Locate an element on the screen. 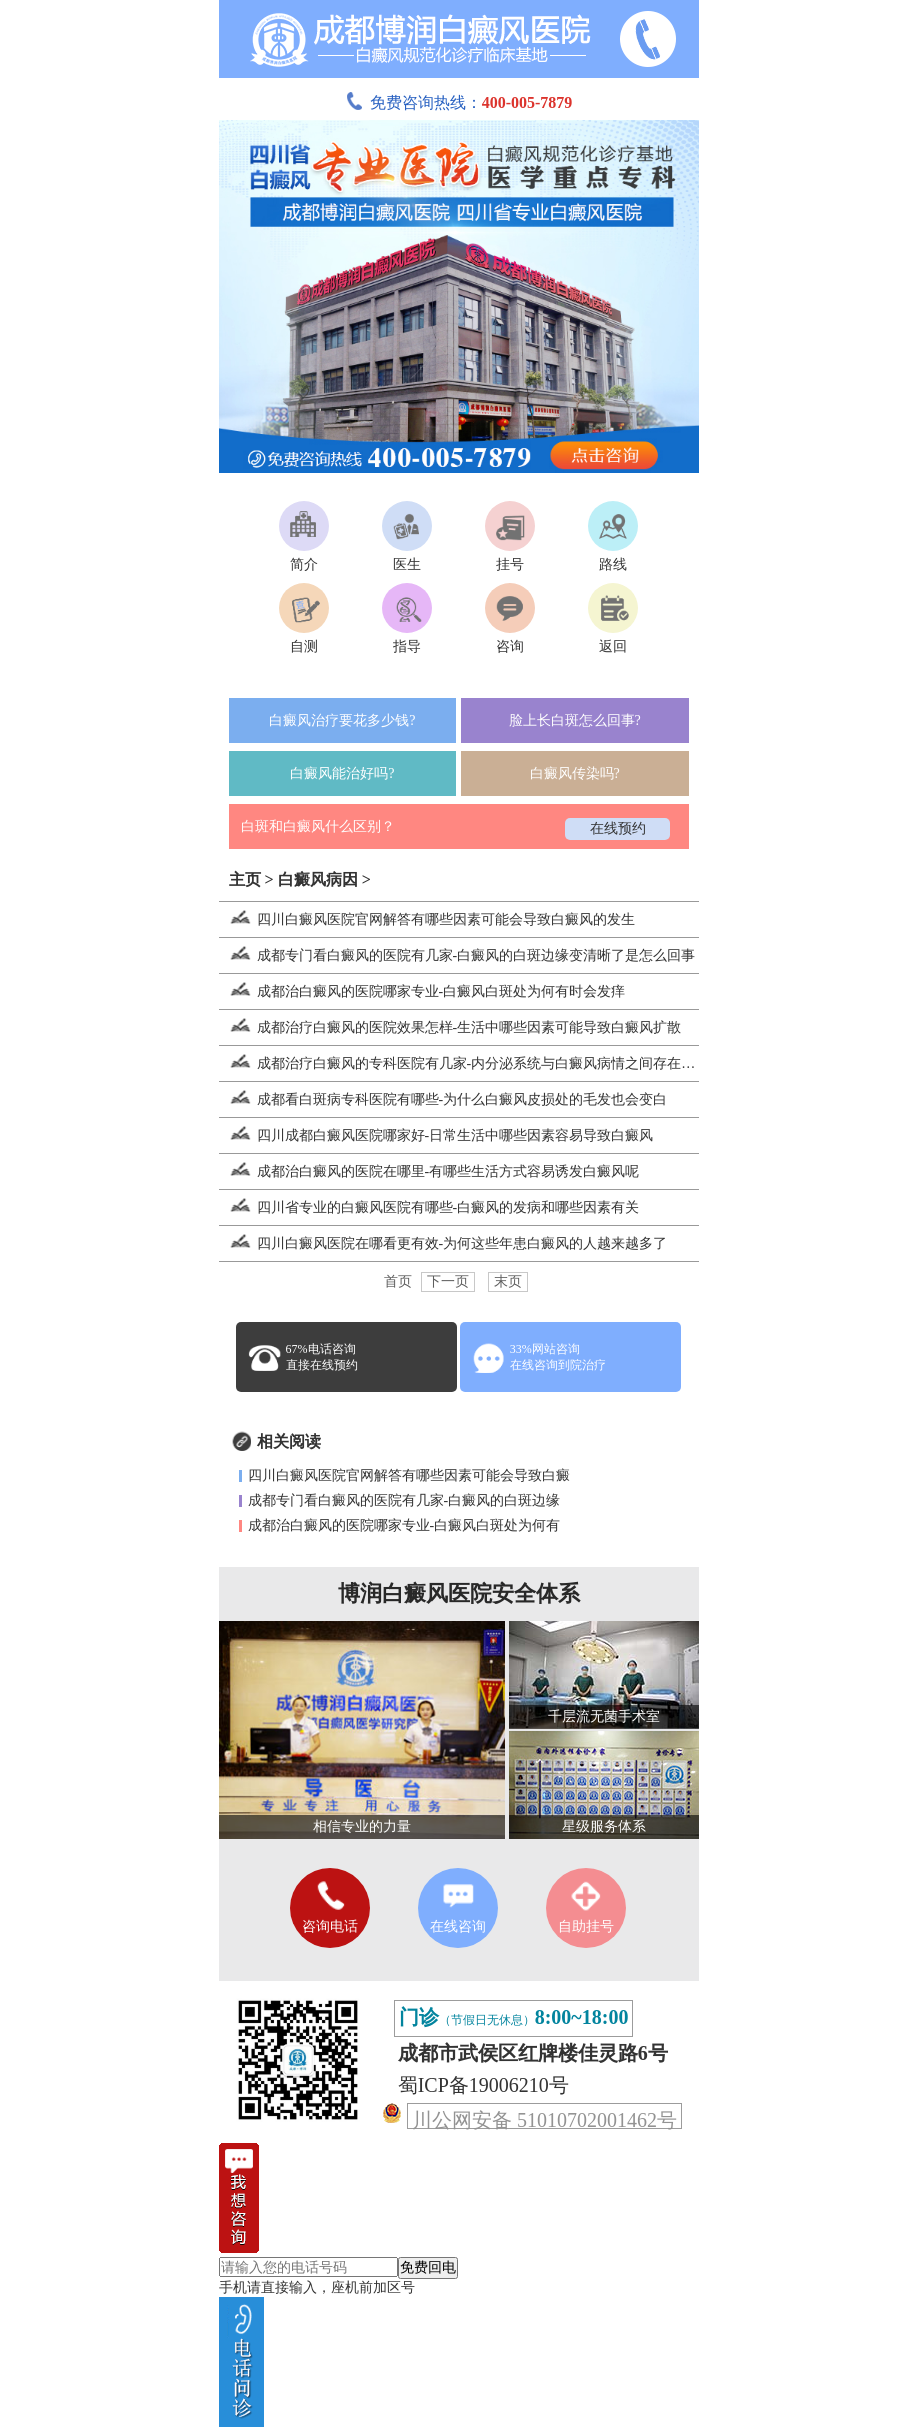 The width and height of the screenshot is (917, 2431). 主页 is located at coordinates (245, 879).